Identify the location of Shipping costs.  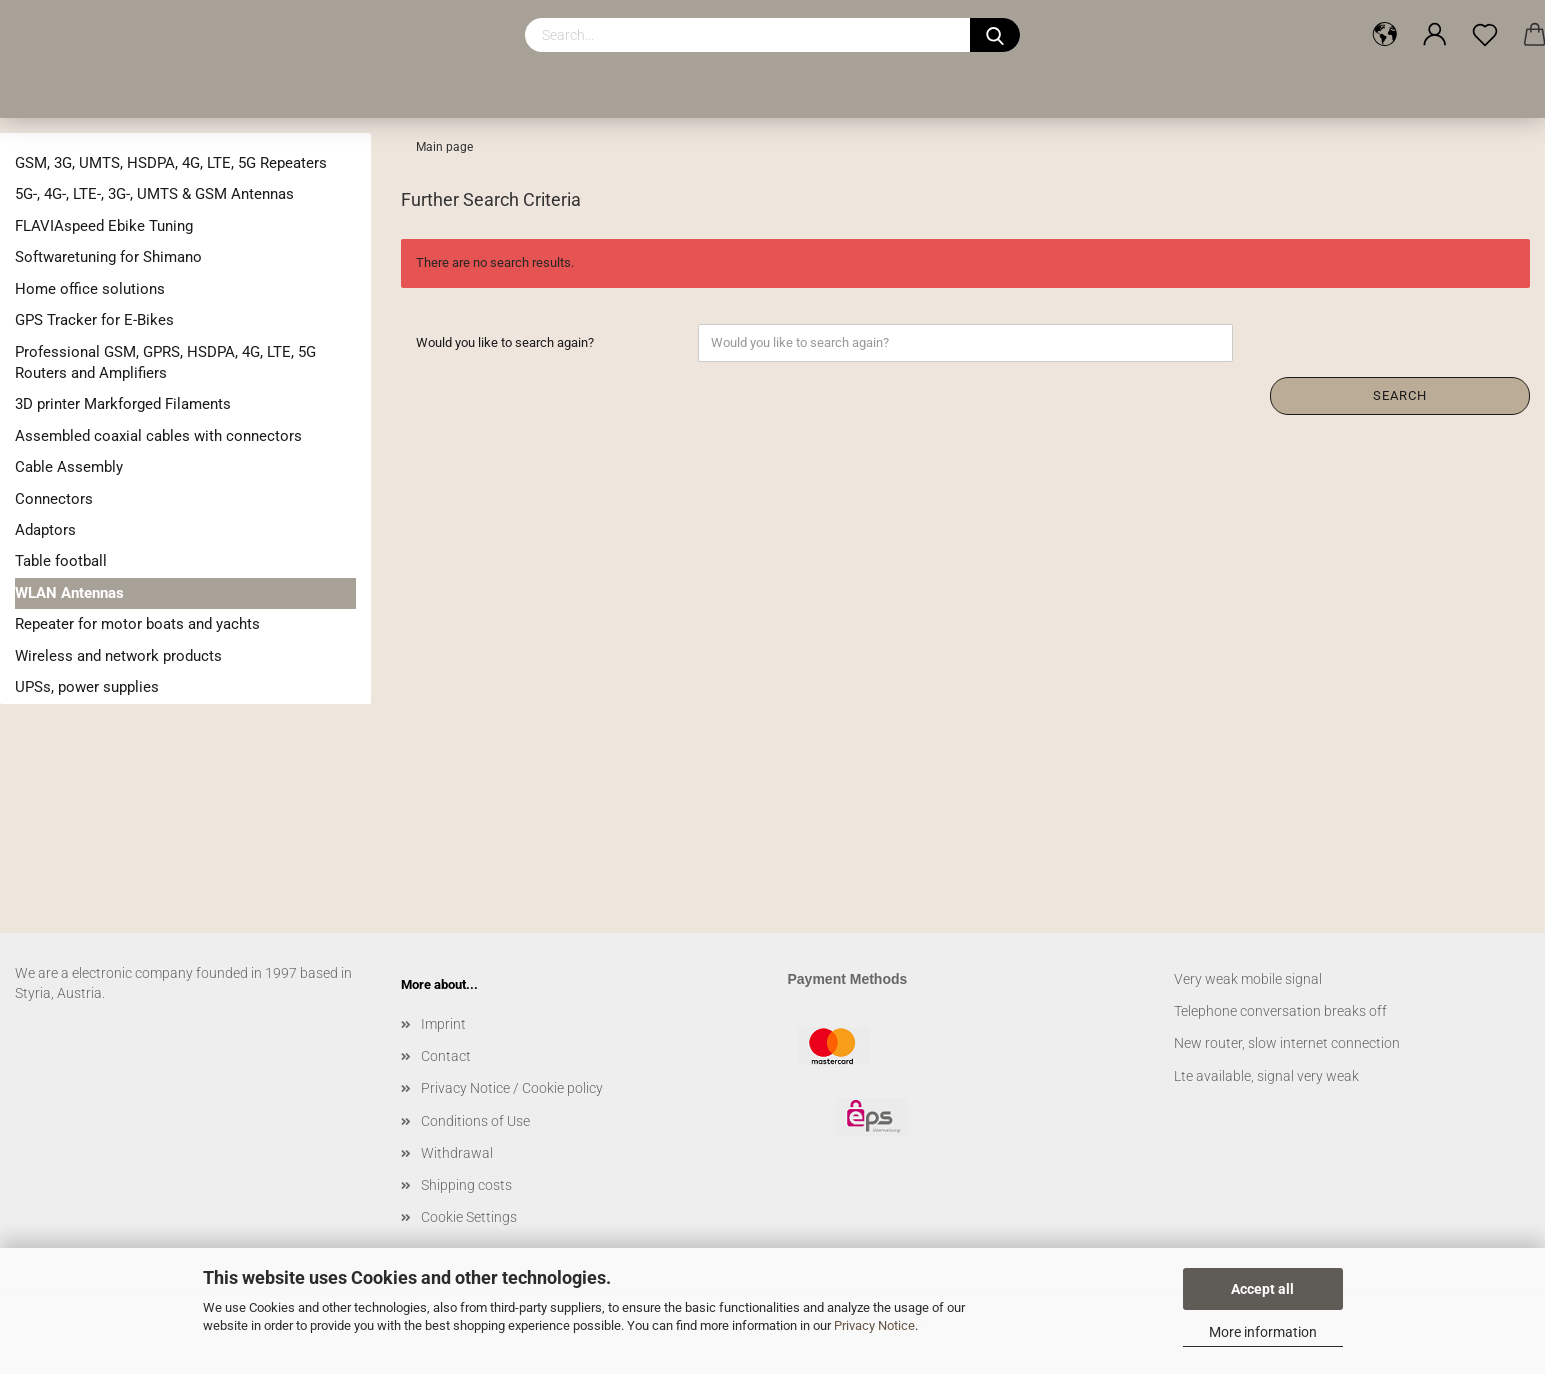
(466, 1185).